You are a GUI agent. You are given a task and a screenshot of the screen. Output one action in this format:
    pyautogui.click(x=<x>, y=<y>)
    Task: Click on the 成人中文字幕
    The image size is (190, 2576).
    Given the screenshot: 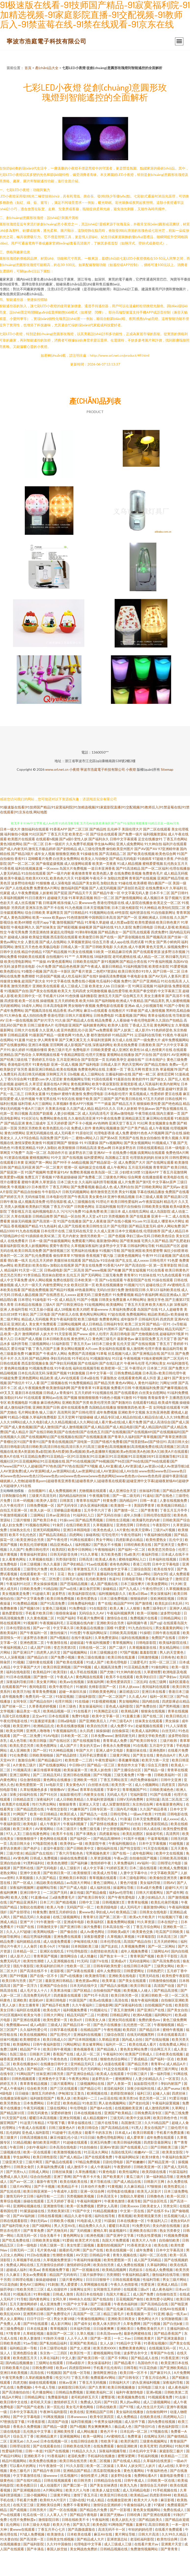 What is the action you would take?
    pyautogui.click(x=93, y=1868)
    